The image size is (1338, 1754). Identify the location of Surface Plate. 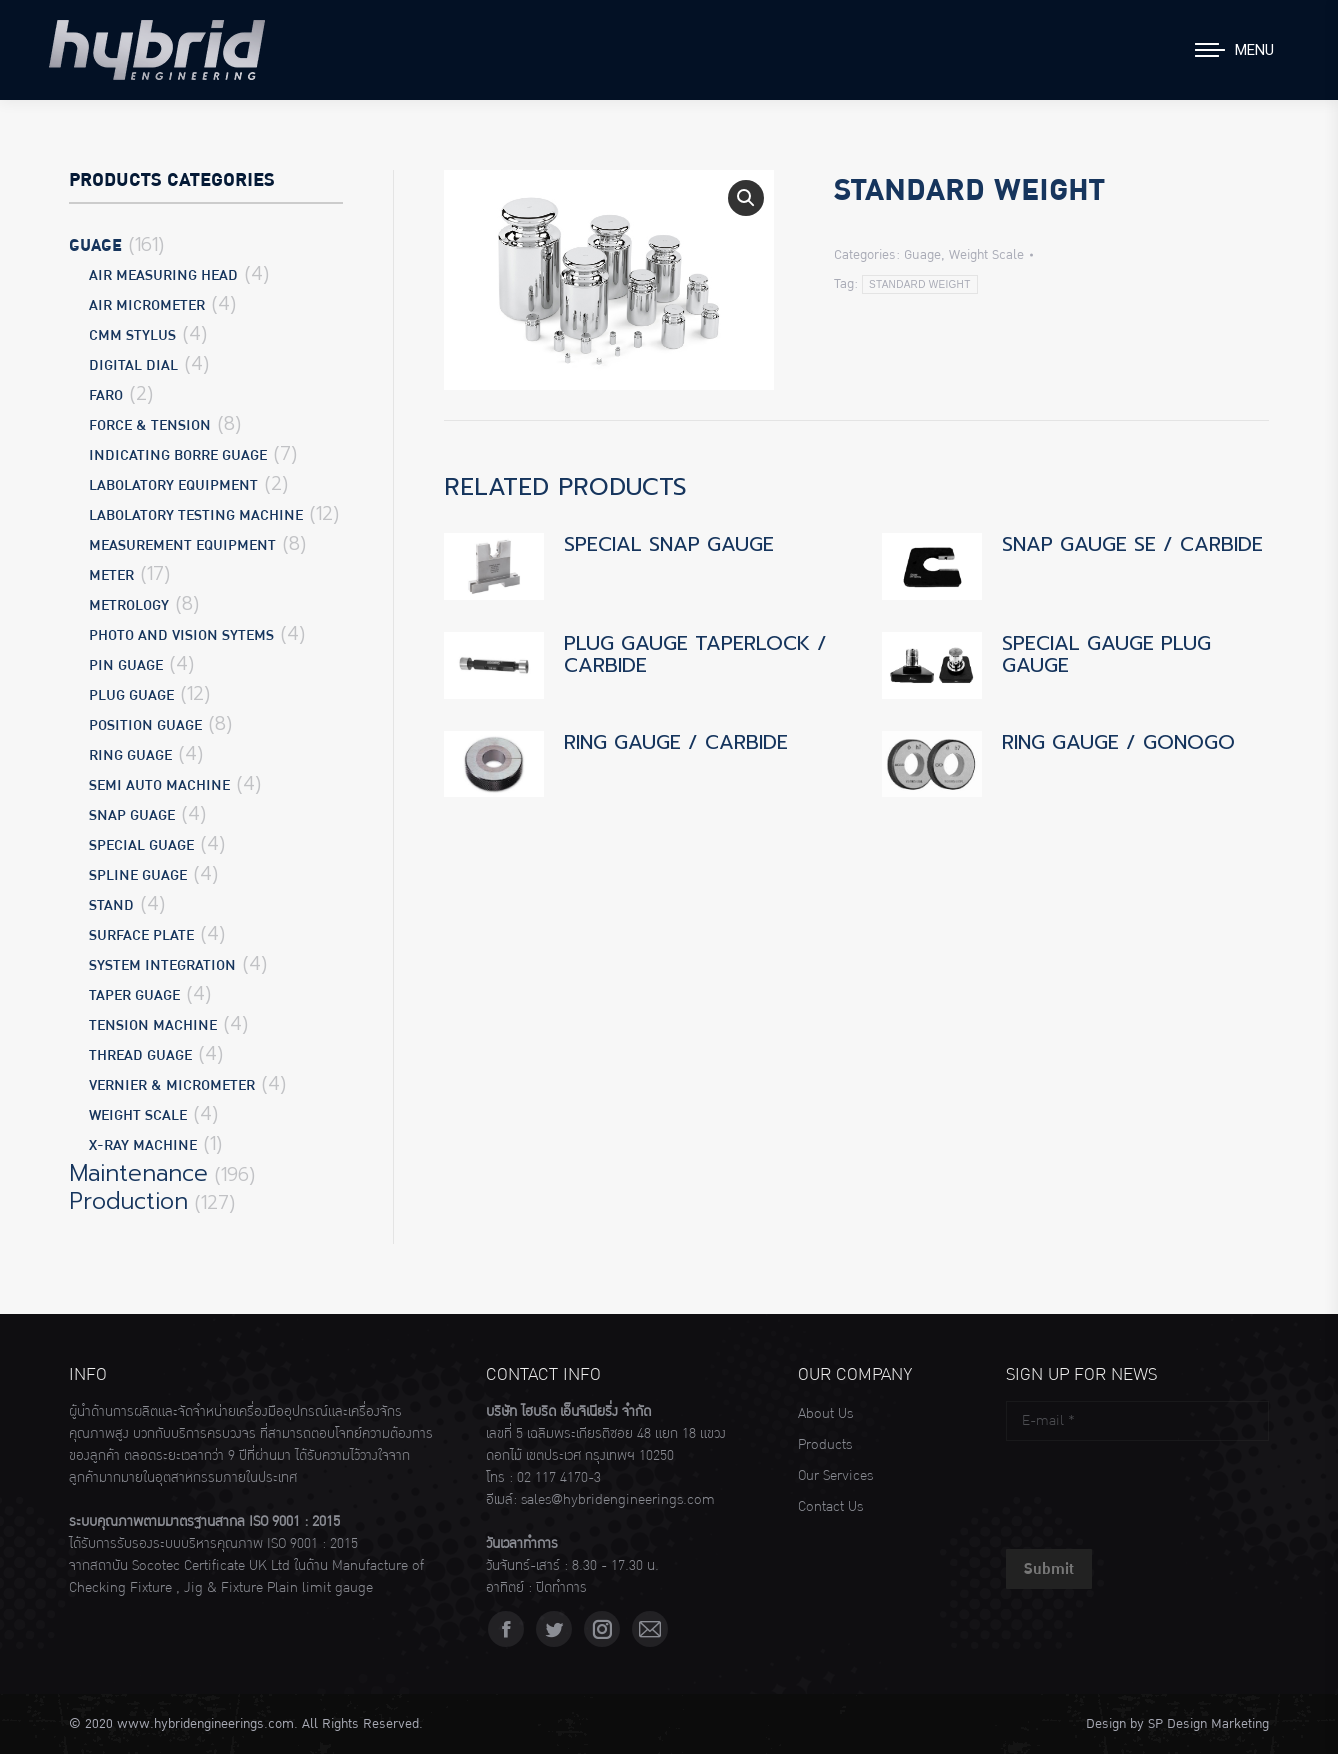
(141, 935).